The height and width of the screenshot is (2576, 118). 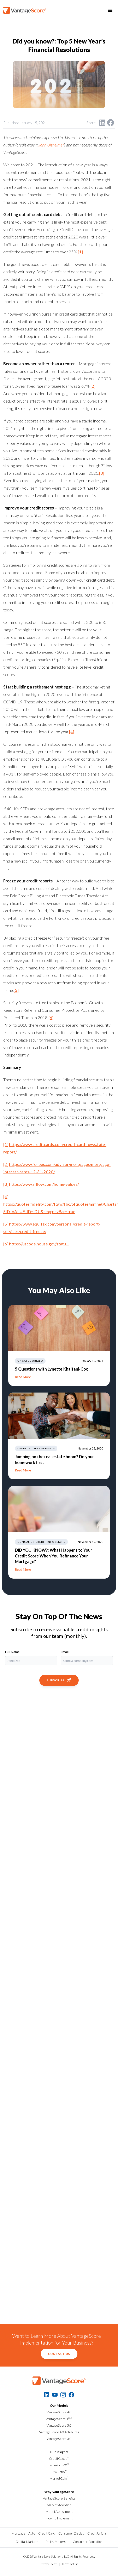 What do you see at coordinates (59, 2465) in the screenshot?
I see `Inclusion360` at bounding box center [59, 2465].